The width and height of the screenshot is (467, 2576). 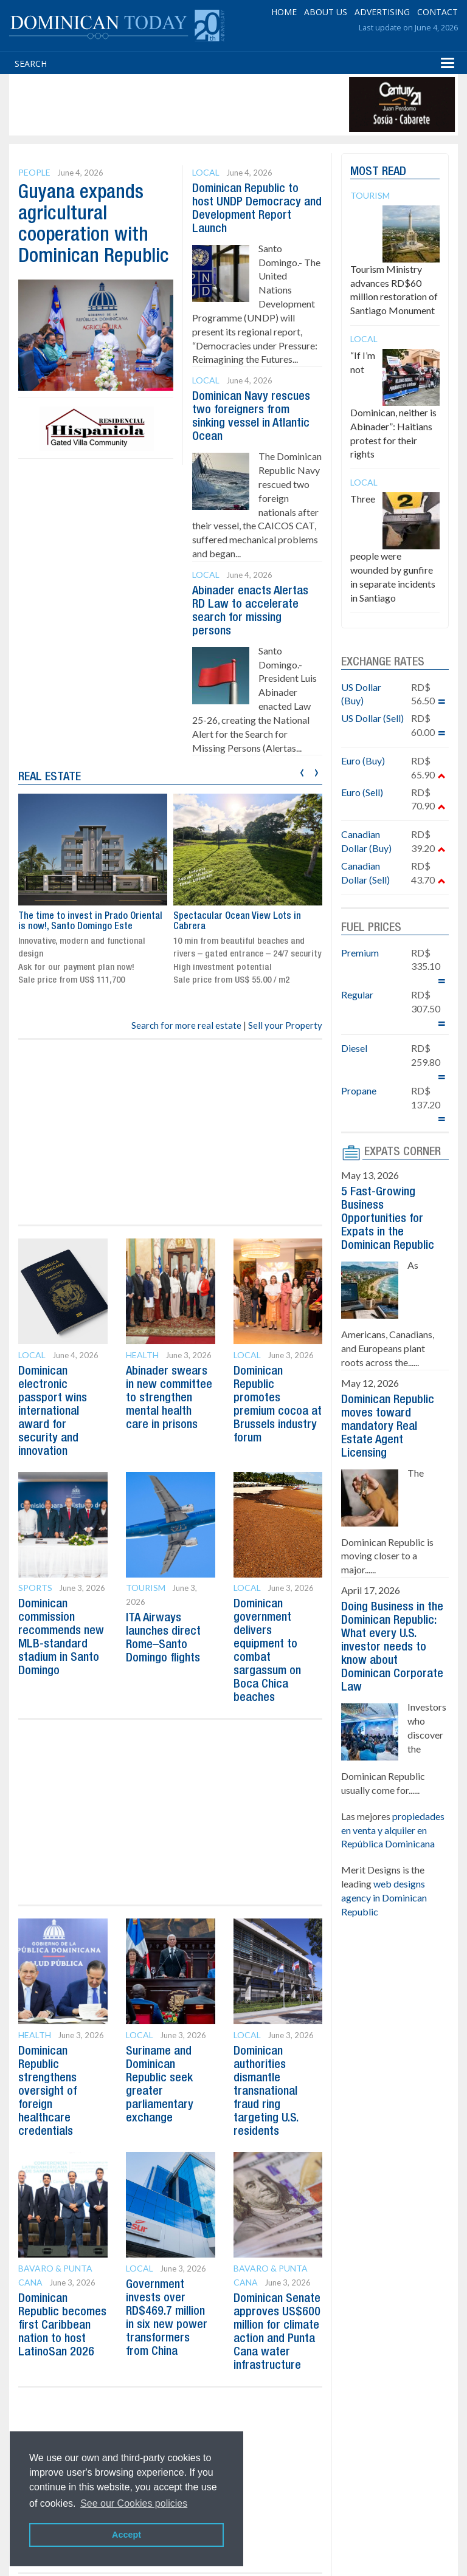 What do you see at coordinates (35, 1587) in the screenshot?
I see `Sports` at bounding box center [35, 1587].